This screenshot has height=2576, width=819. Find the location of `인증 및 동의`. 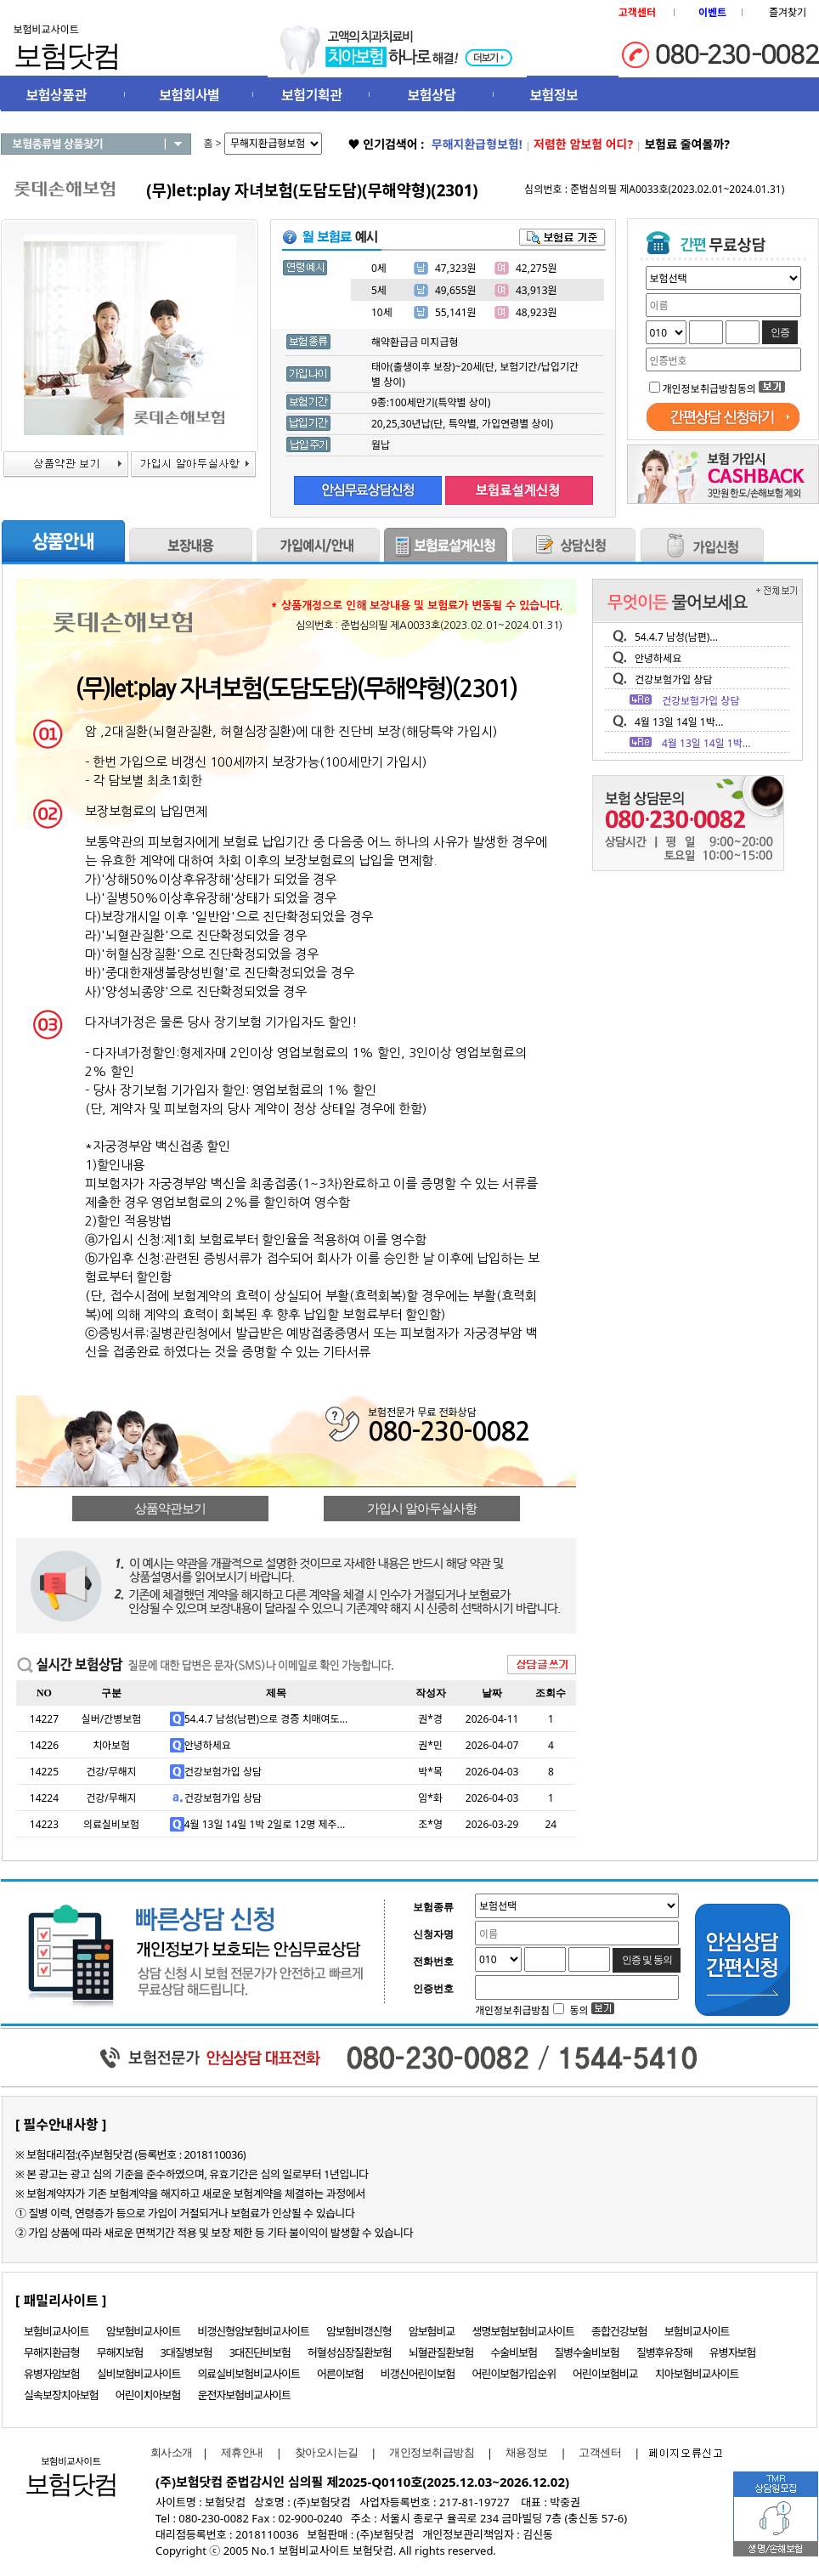

인증 및 동의 is located at coordinates (647, 1960).